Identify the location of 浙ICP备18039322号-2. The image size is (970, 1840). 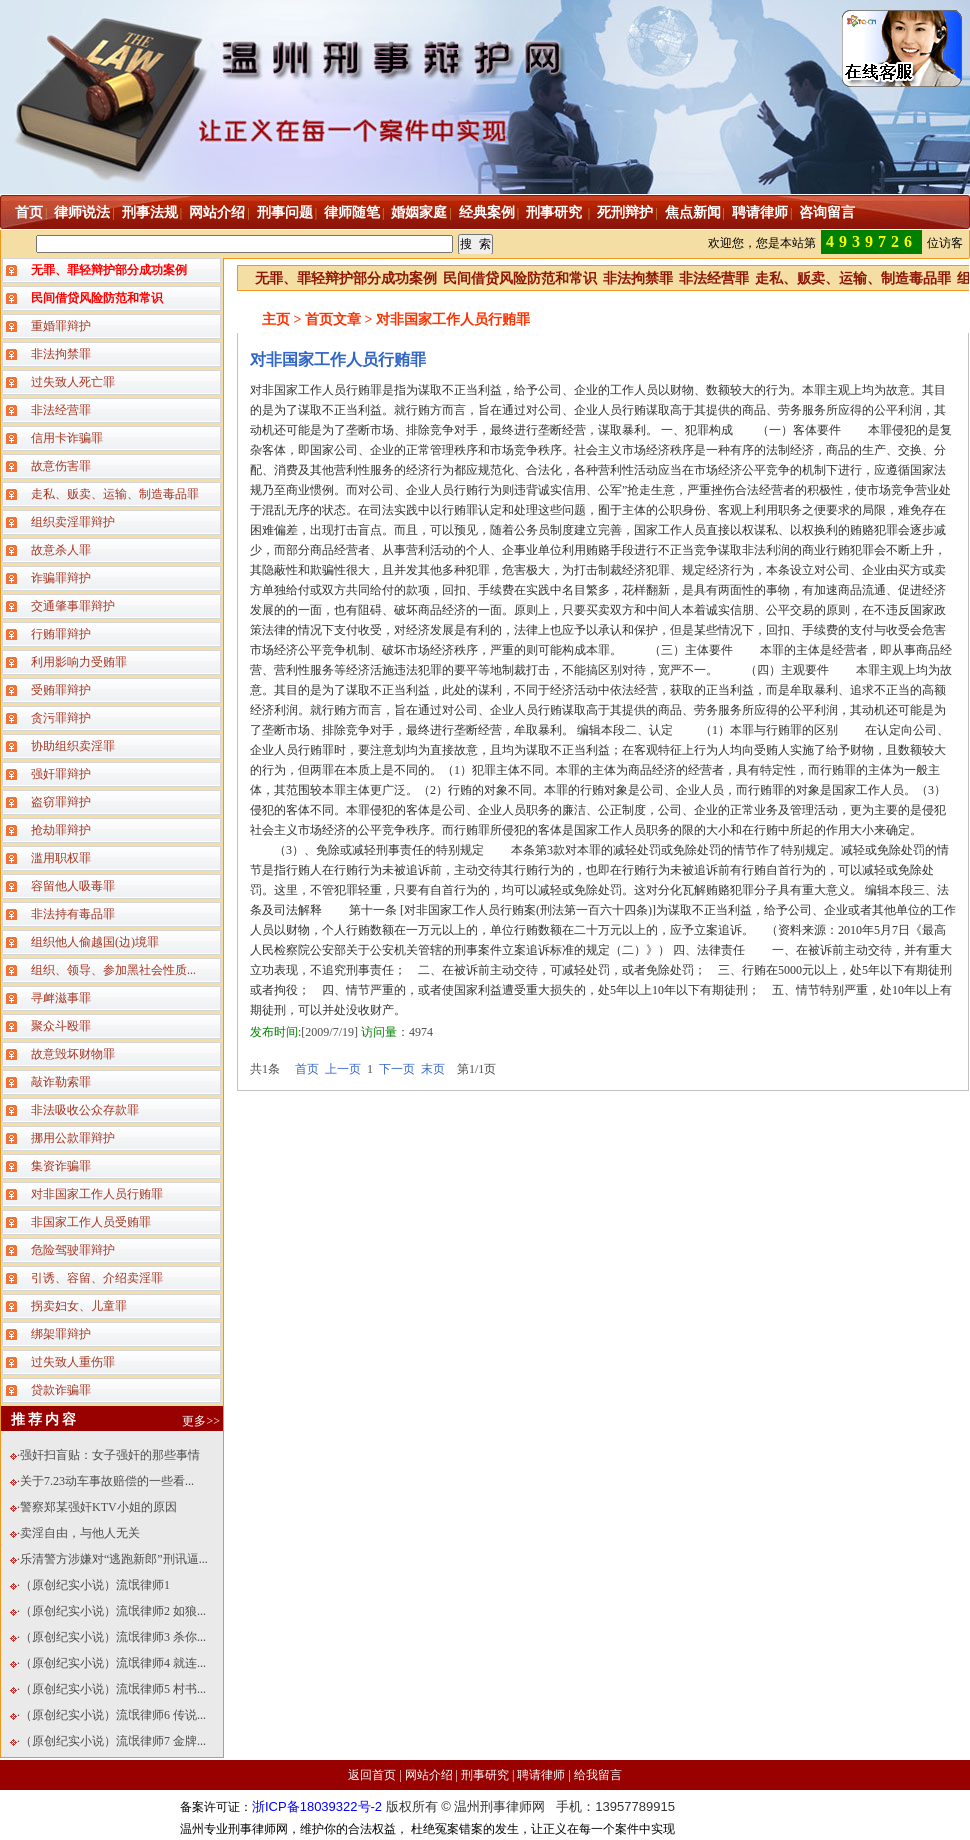
(317, 1806).